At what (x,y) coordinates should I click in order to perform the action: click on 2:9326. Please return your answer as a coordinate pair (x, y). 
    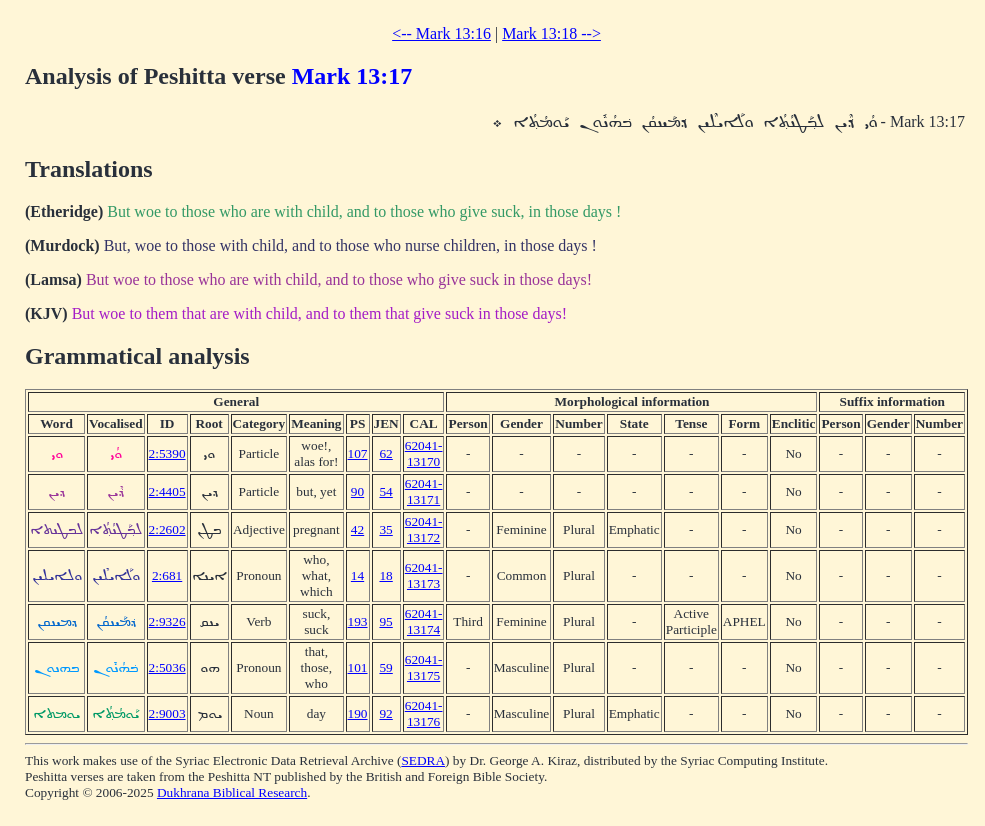
    Looking at the image, I should click on (167, 621).